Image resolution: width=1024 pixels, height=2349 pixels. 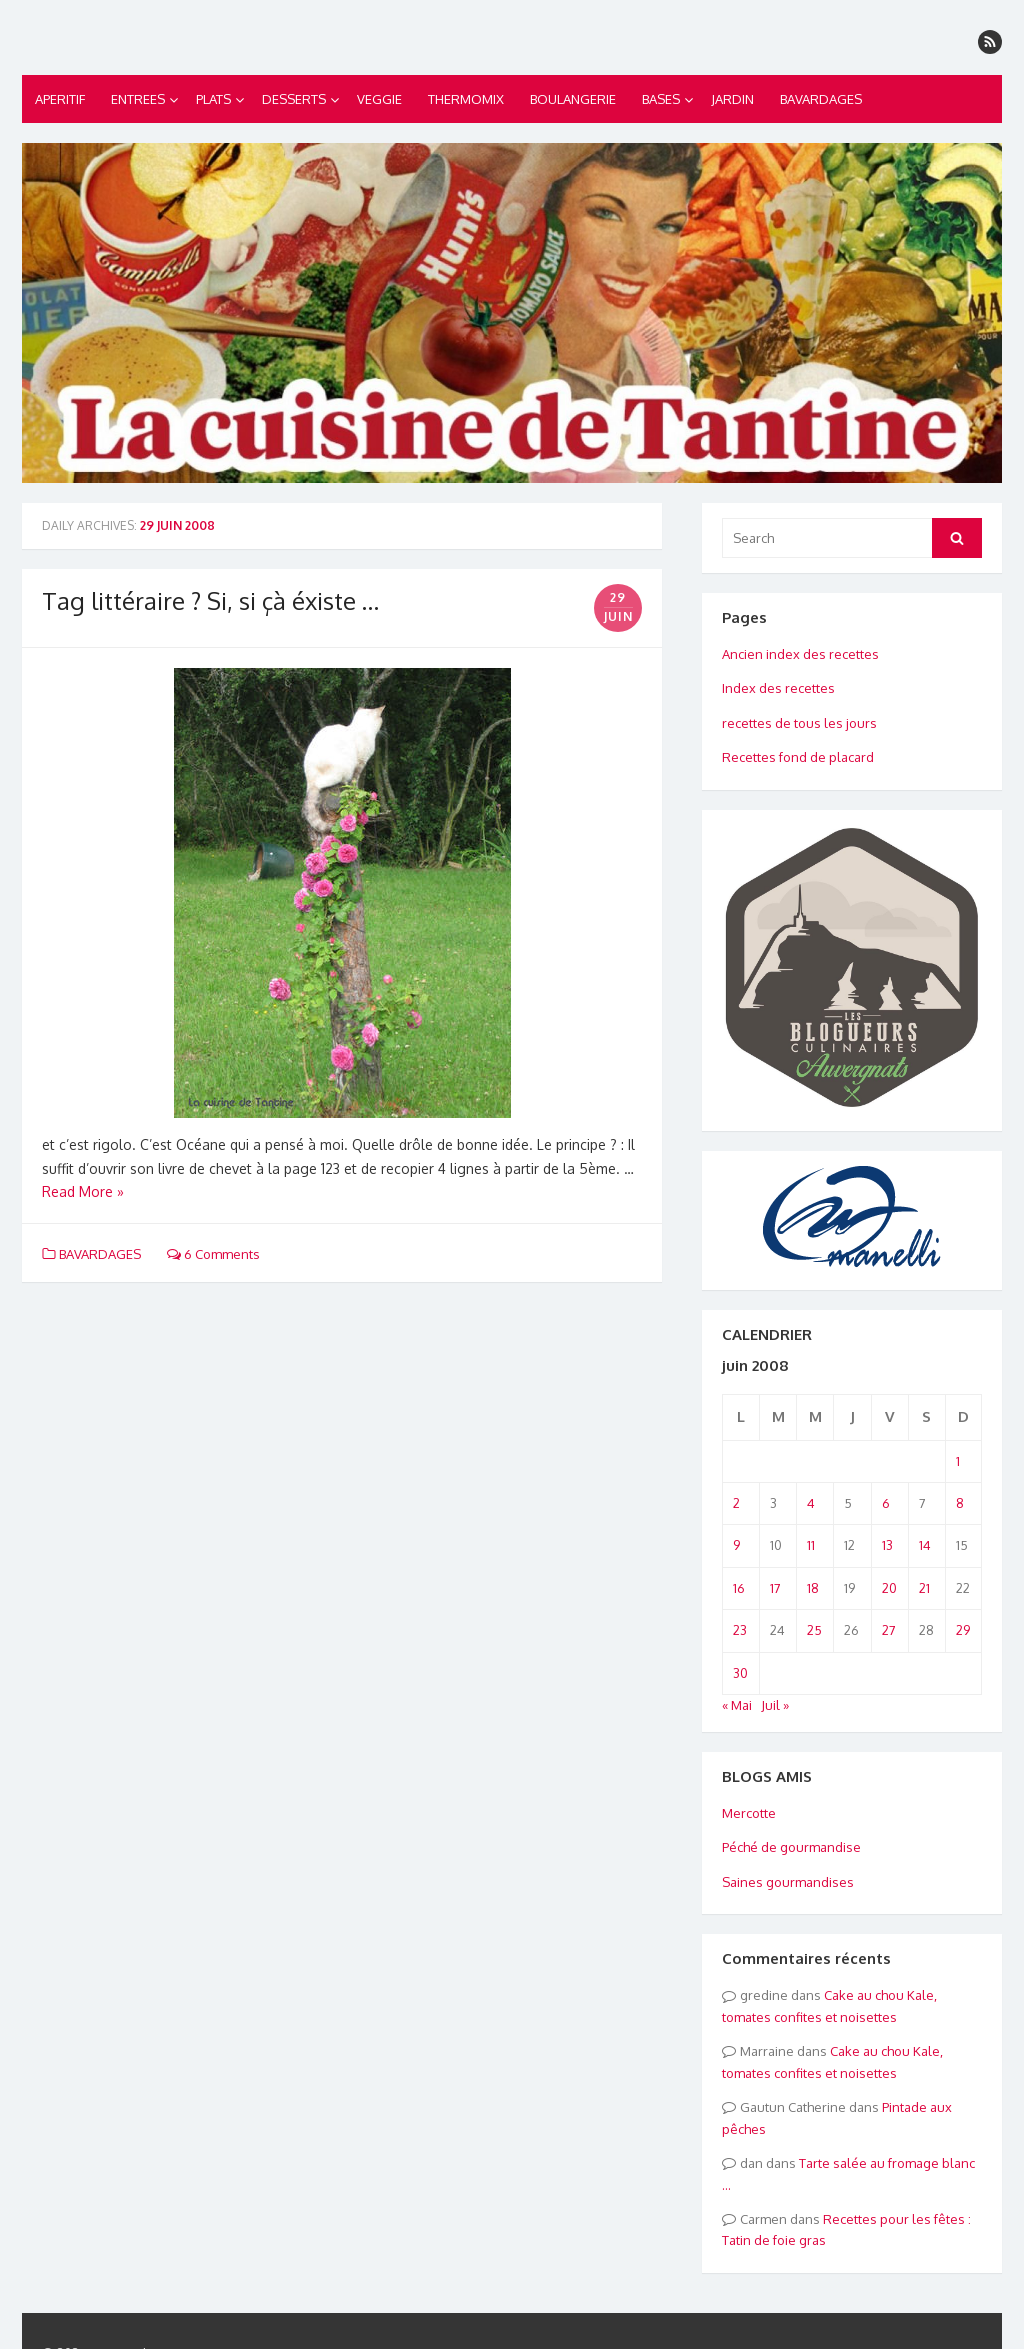 What do you see at coordinates (800, 654) in the screenshot?
I see `Ancien index des recettes` at bounding box center [800, 654].